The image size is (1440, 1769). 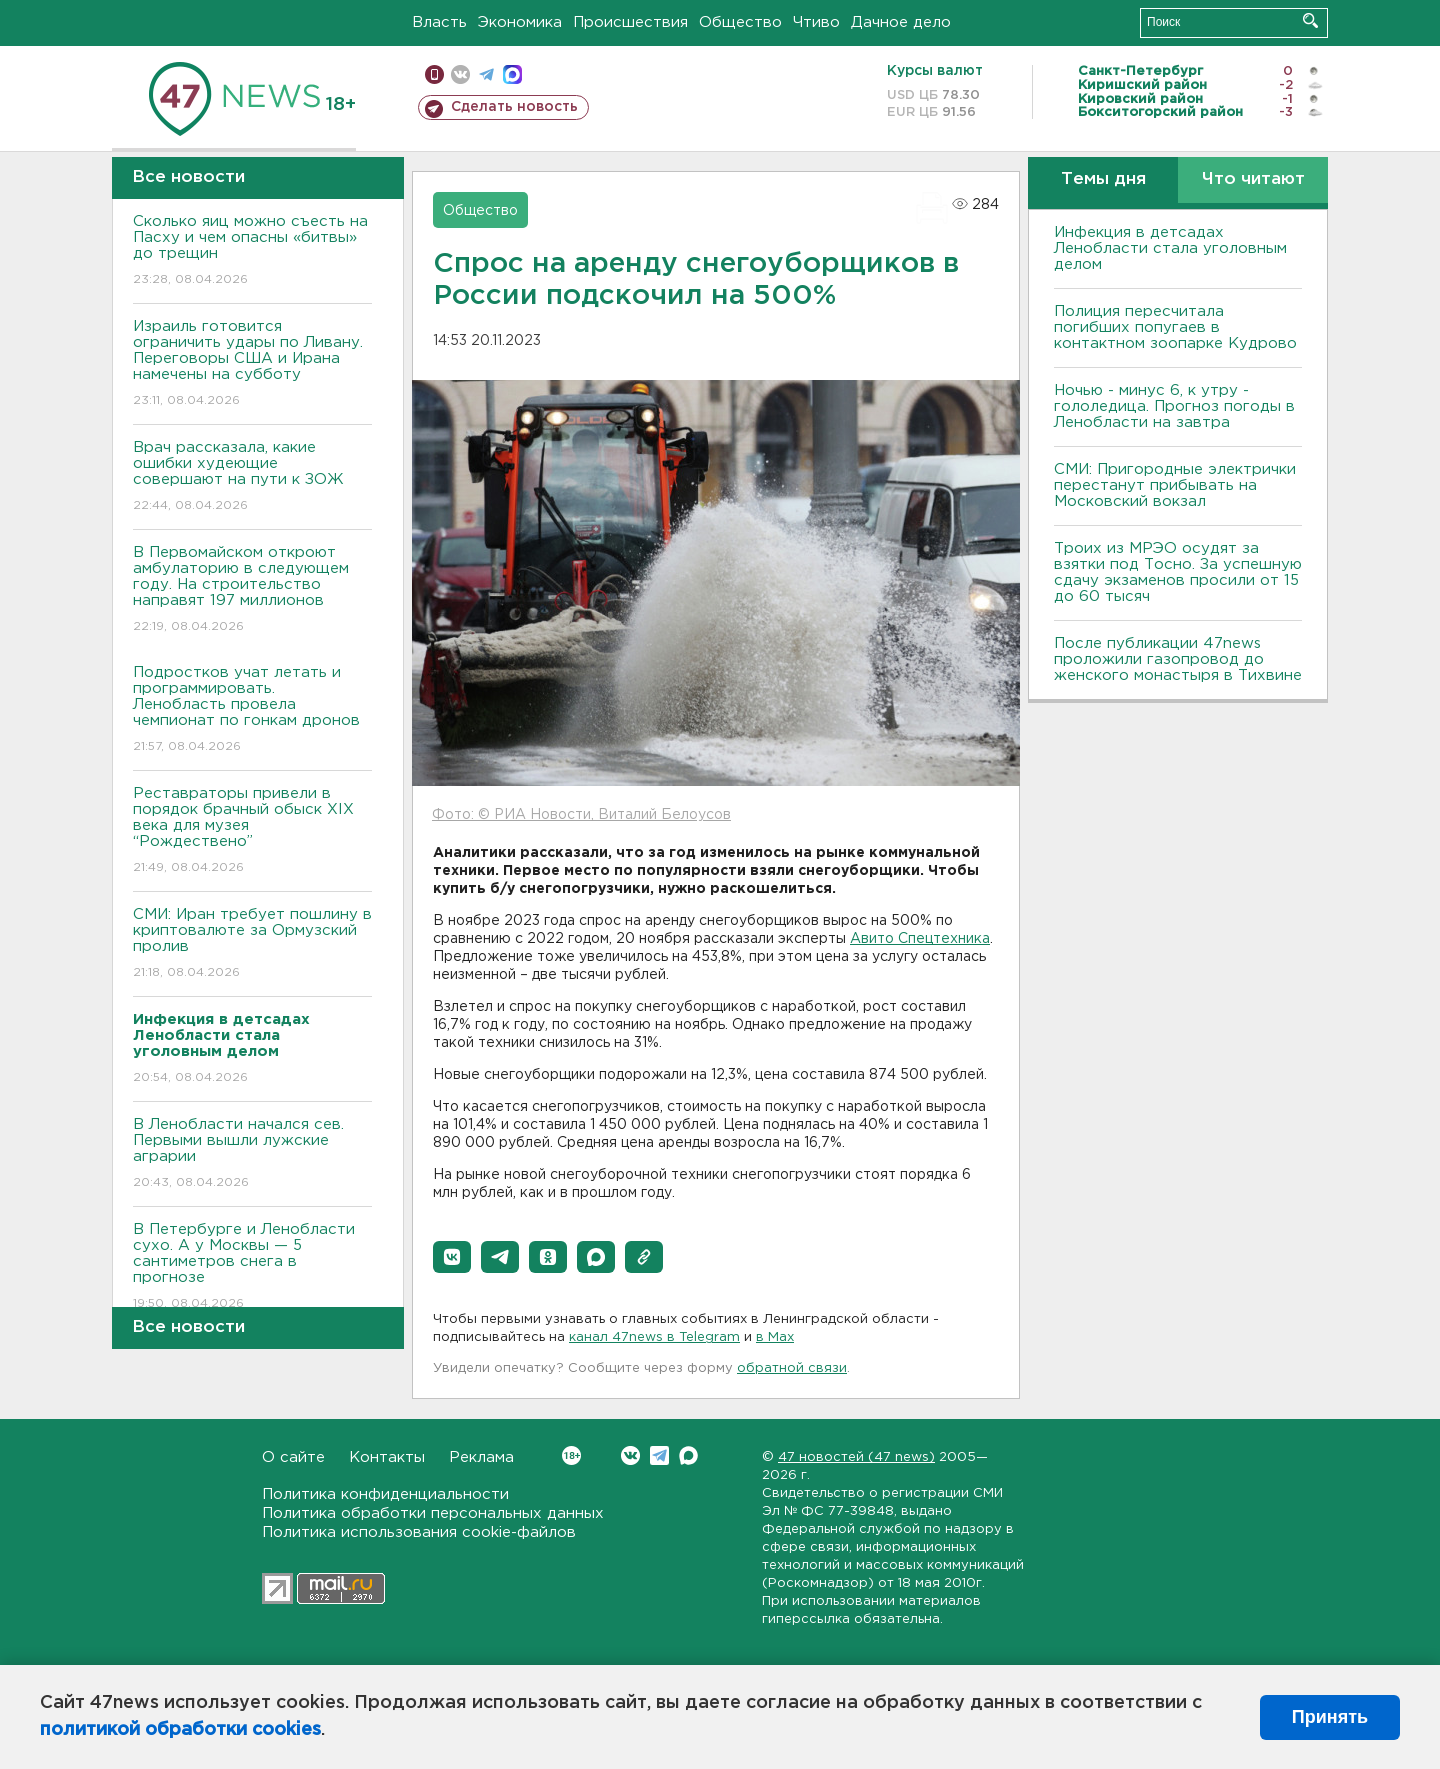 I want to click on Подростков учат летать и программировать. Ленобласть провела чемпионат по гонкам дронов, so click(x=252, y=710).